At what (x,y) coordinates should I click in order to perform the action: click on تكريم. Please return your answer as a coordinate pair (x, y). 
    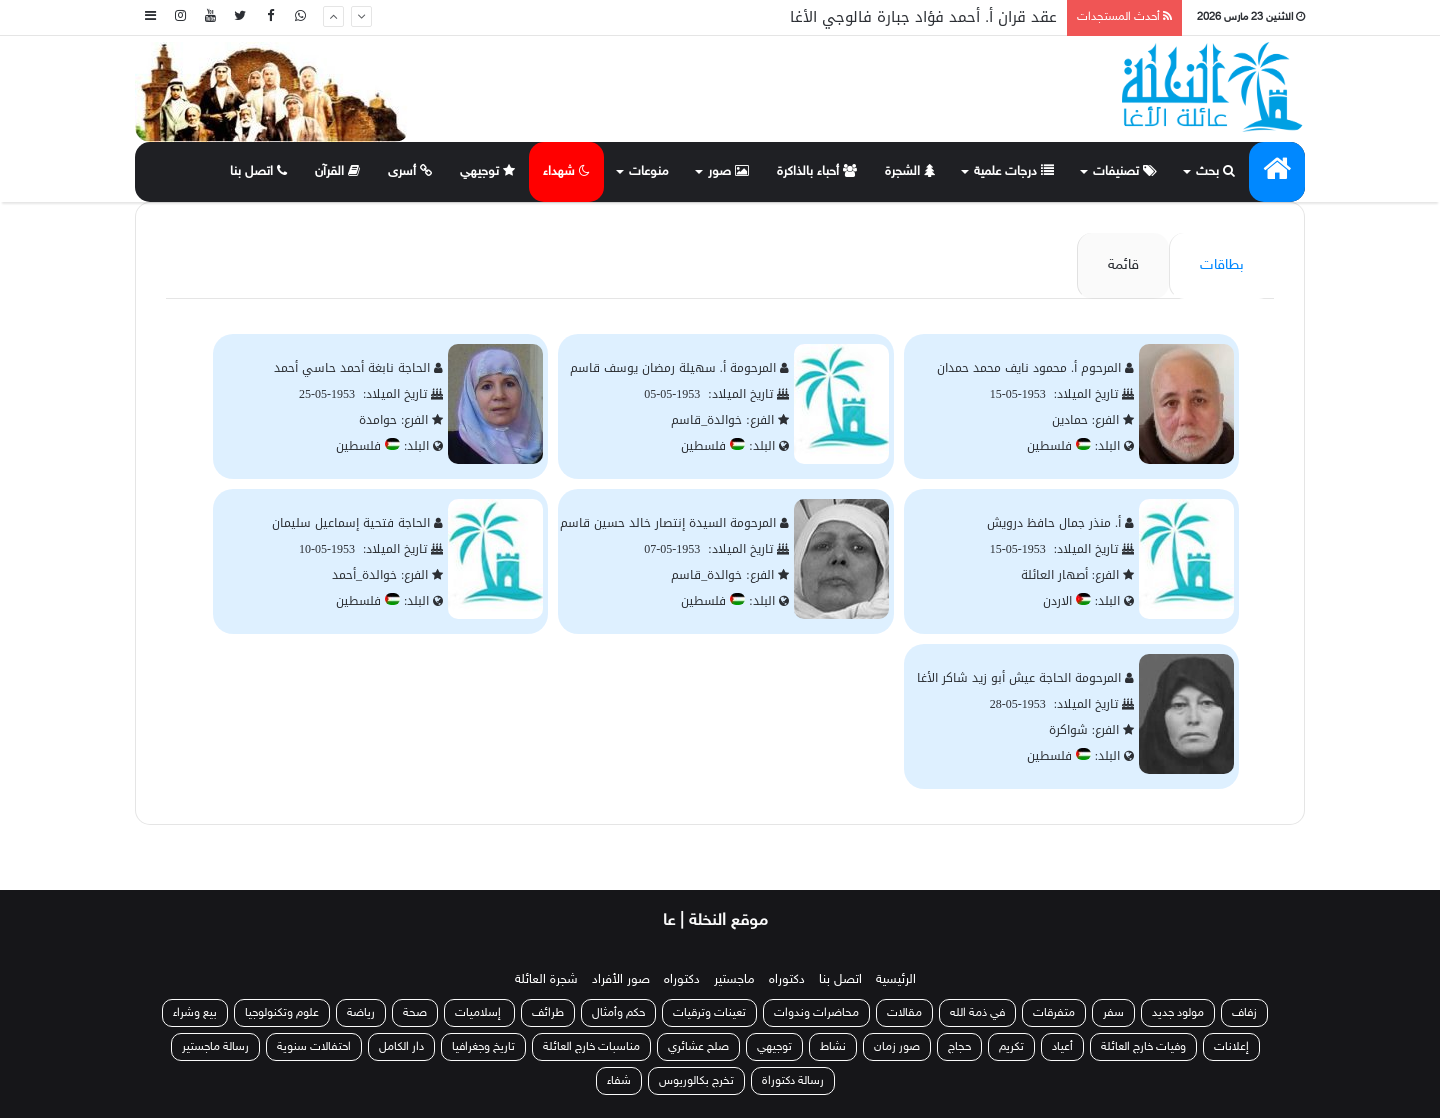
    Looking at the image, I should click on (1011, 1047).